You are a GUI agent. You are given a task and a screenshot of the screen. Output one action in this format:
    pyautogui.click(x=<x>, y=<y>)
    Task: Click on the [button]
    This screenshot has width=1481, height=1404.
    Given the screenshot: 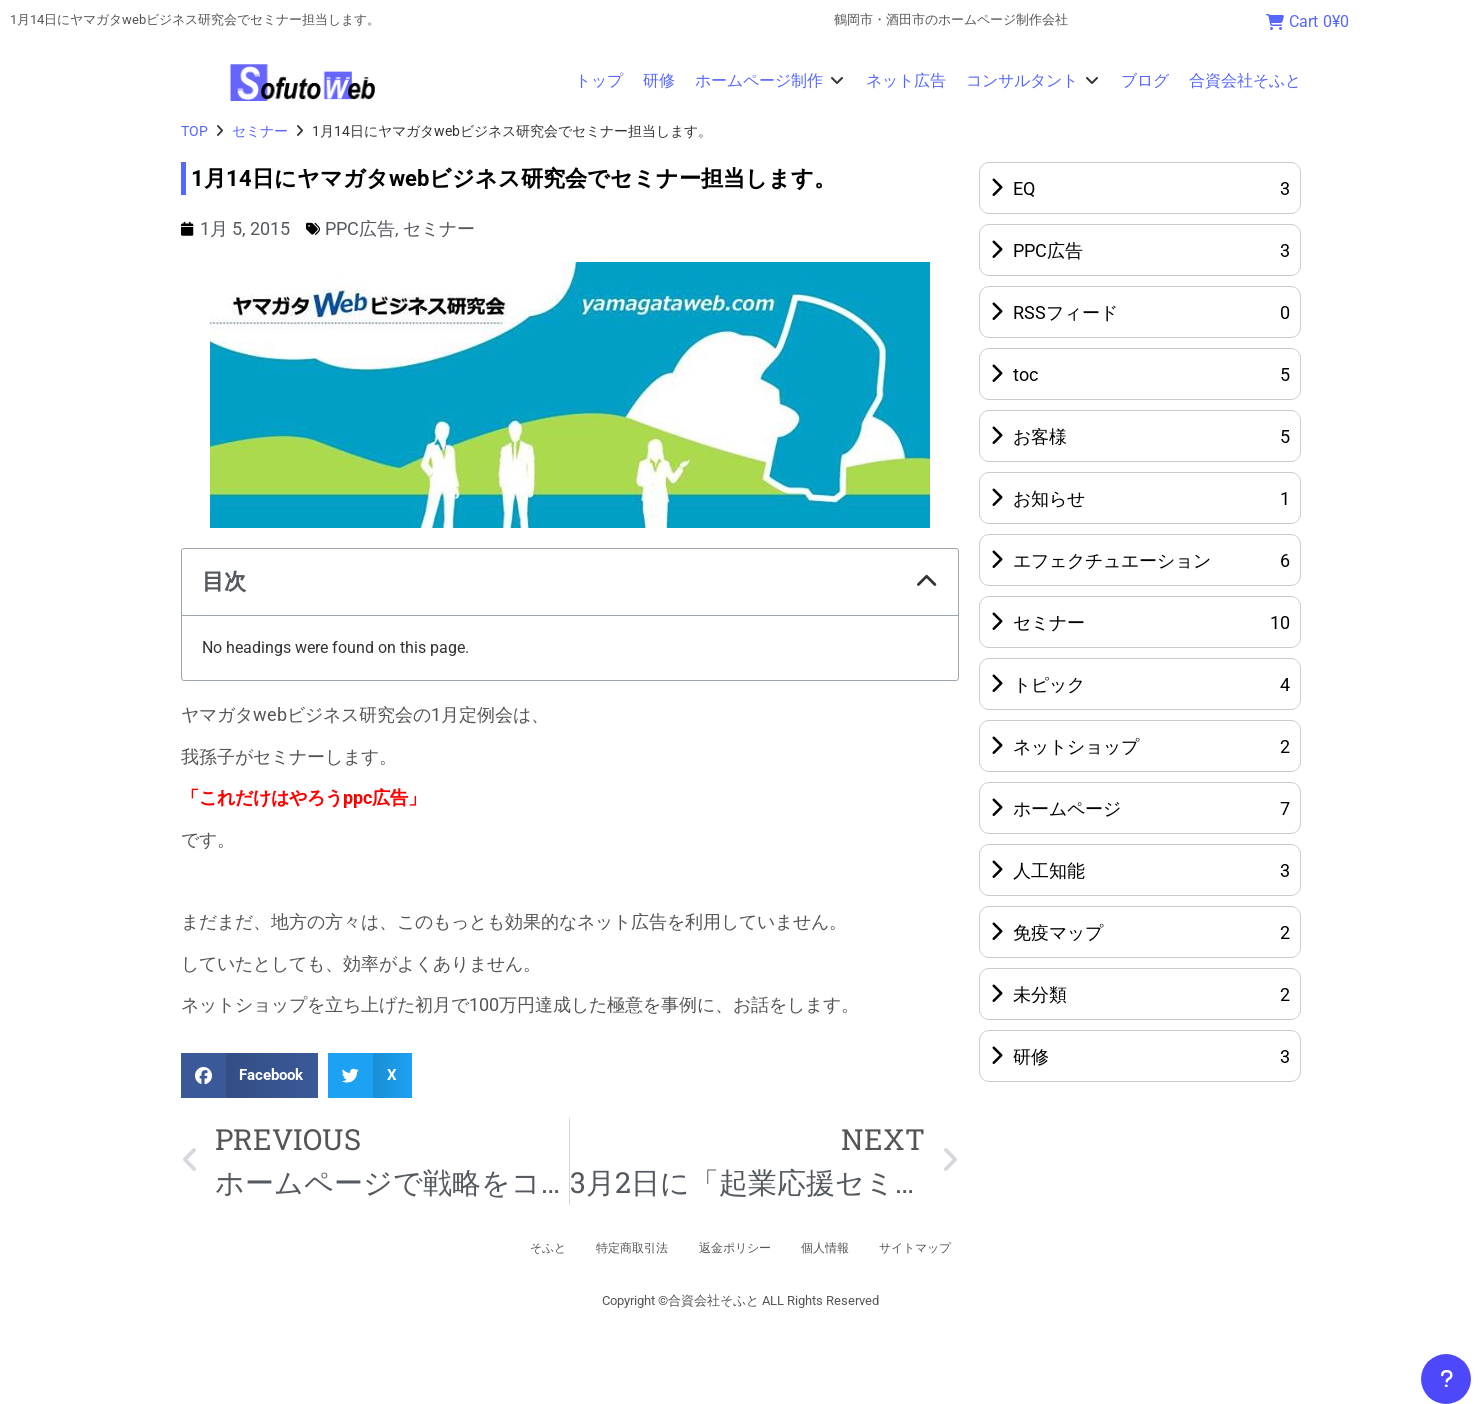 What is the action you would take?
    pyautogui.click(x=770, y=81)
    